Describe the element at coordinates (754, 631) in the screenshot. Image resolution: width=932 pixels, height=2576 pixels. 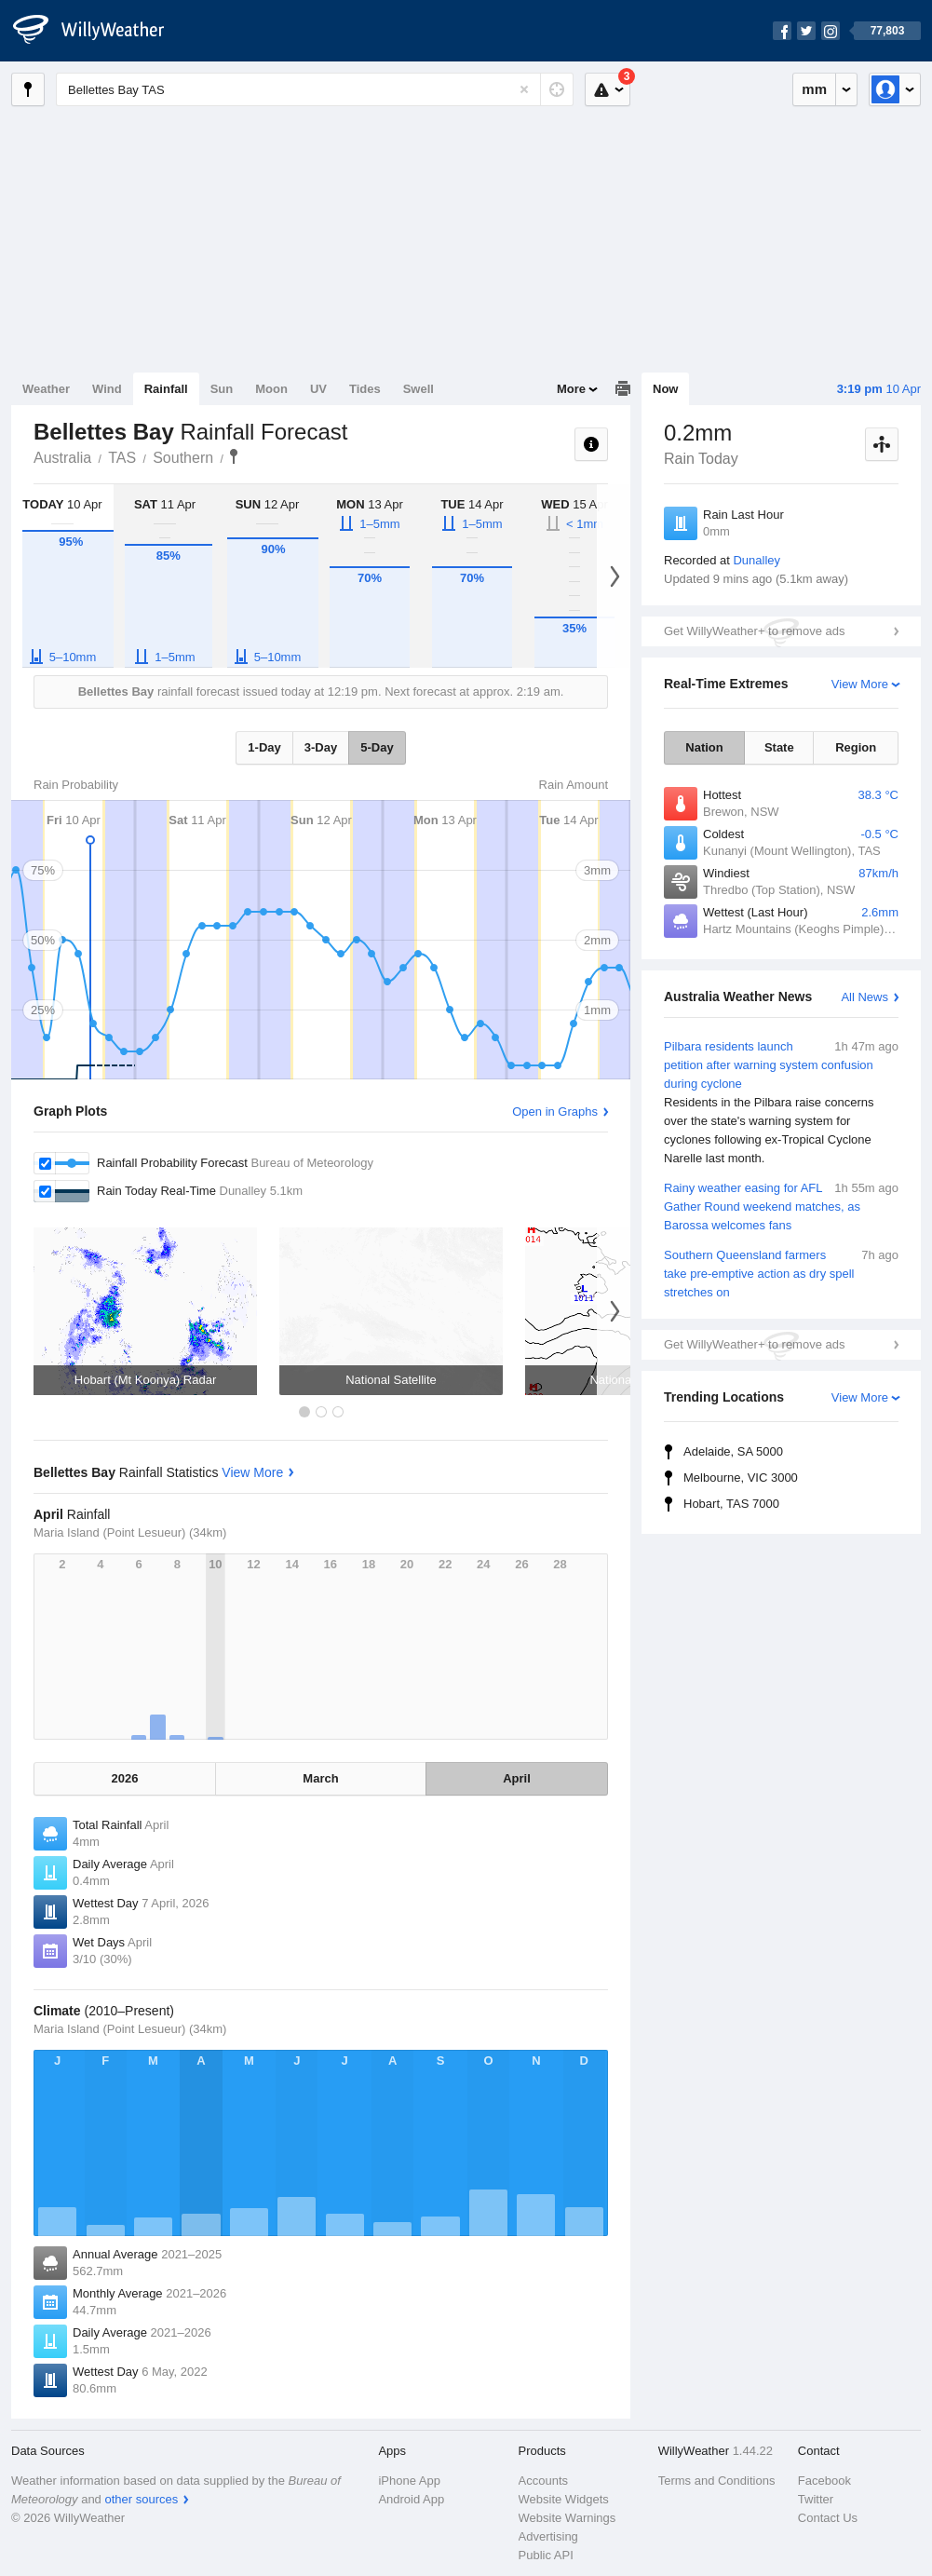
I see `Get WillyWeather+ to remove ads` at that location.